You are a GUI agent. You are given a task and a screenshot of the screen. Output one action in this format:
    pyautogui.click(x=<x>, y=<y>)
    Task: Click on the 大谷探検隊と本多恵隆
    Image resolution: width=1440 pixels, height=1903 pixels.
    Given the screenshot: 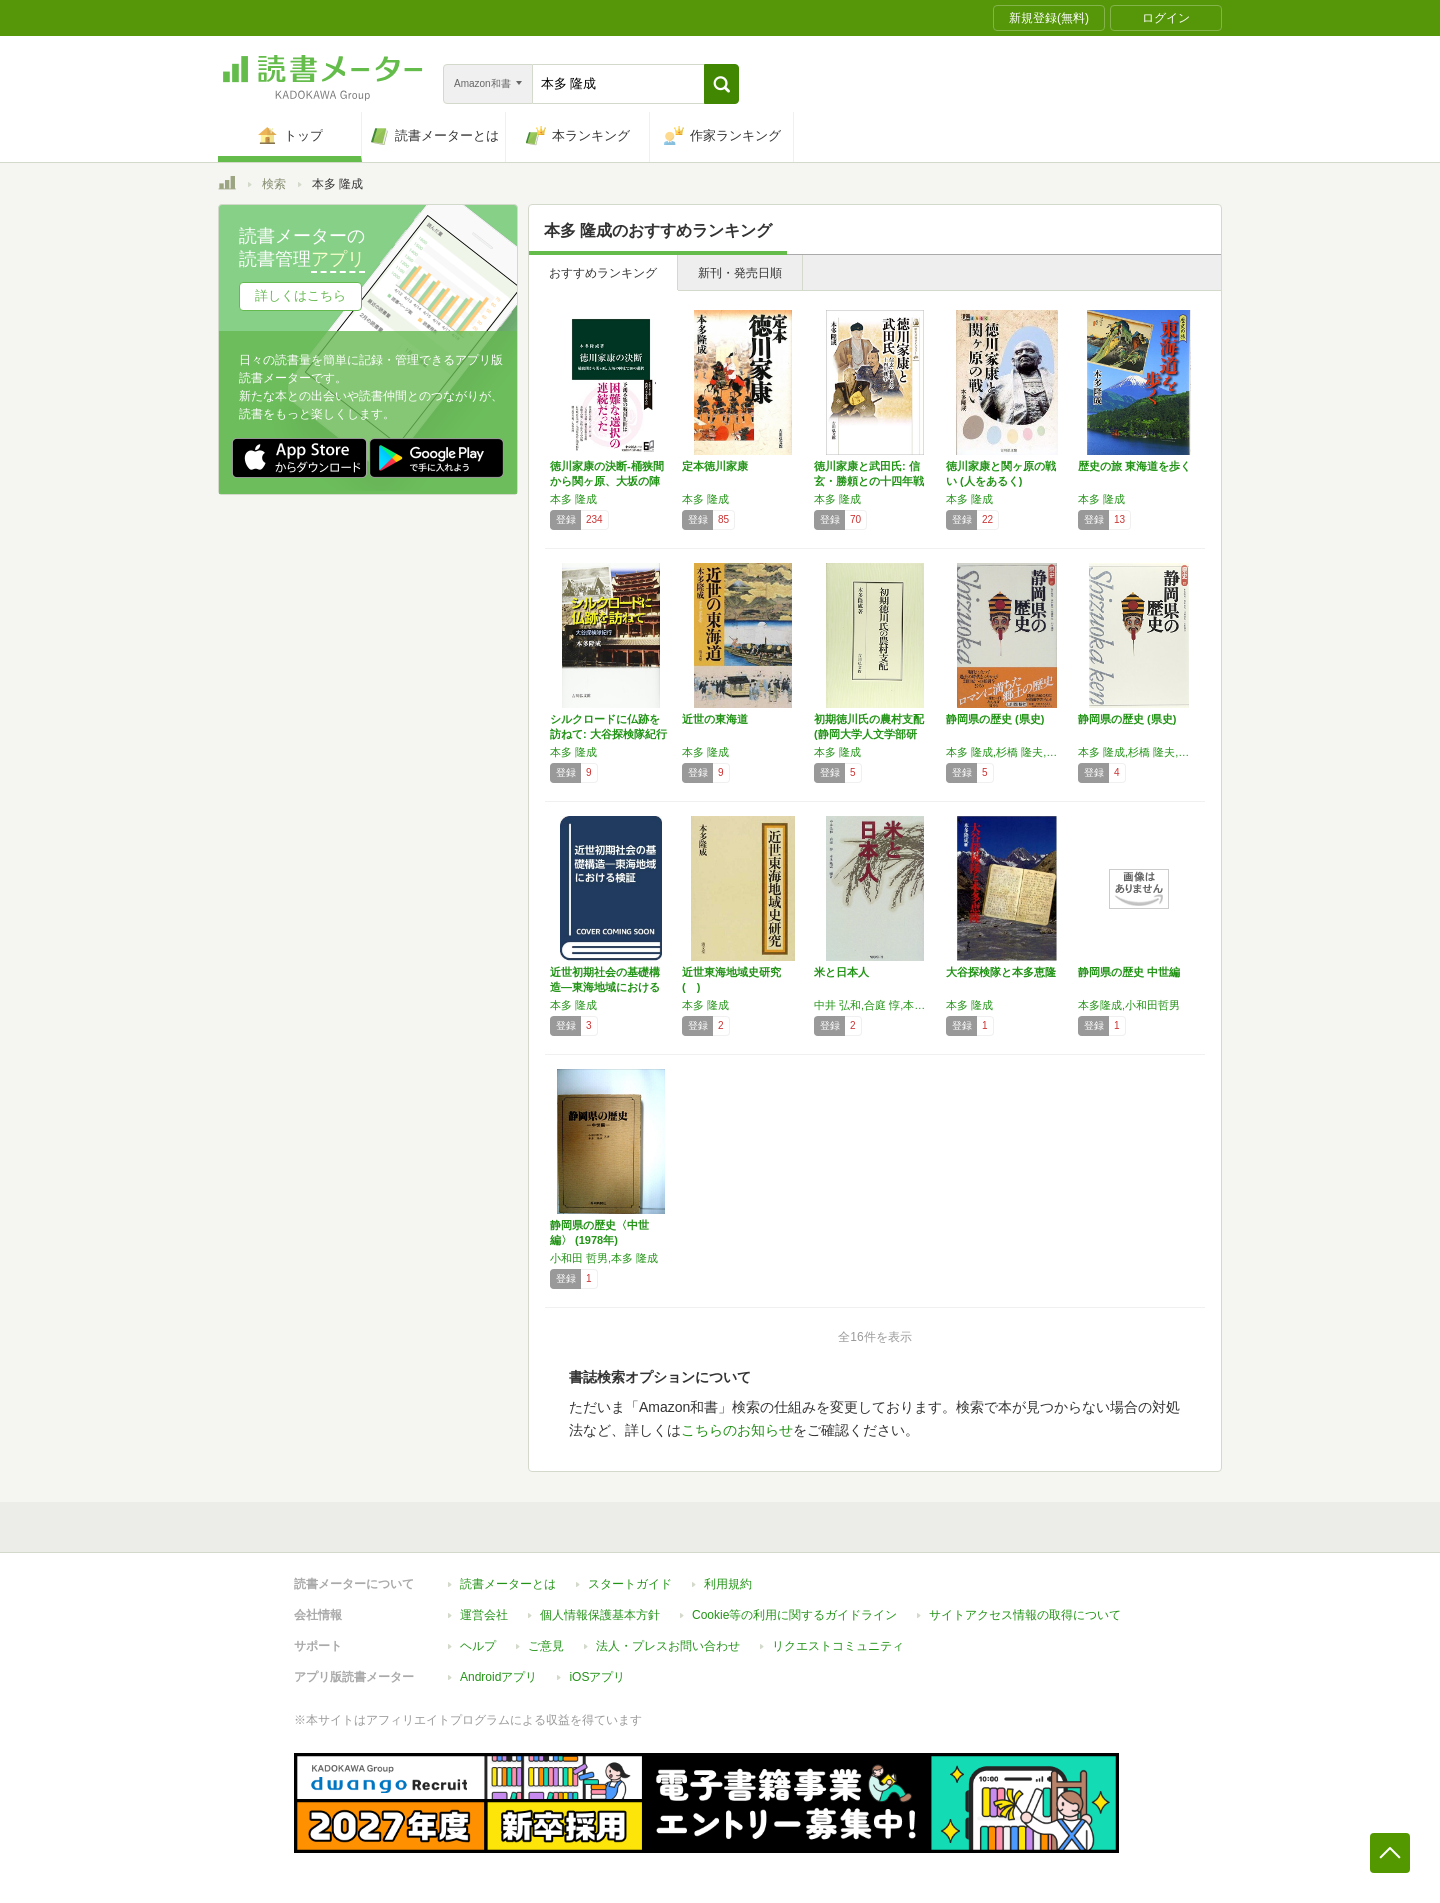 What is the action you would take?
    pyautogui.click(x=1001, y=972)
    